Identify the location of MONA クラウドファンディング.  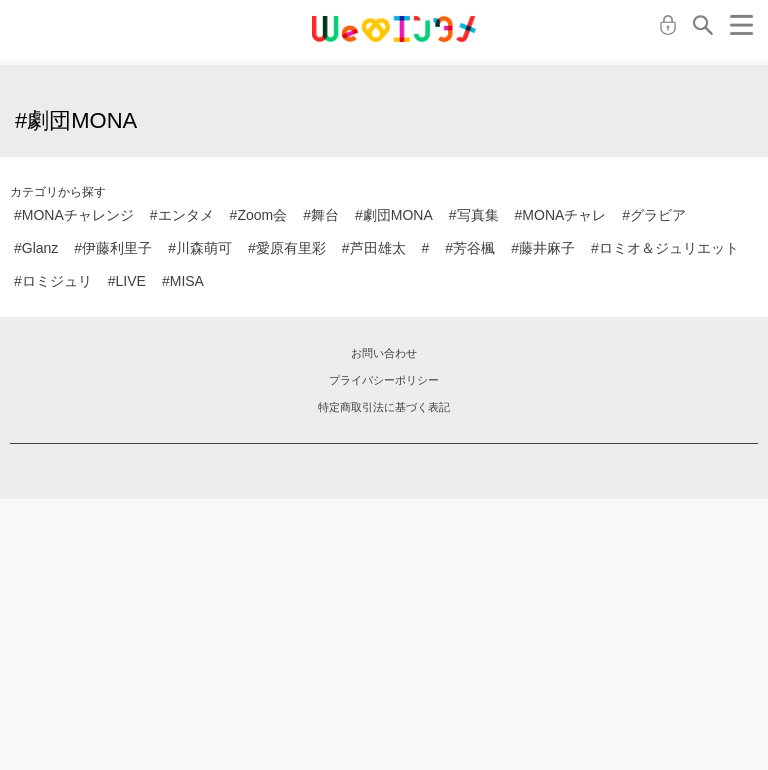
(394, 29).